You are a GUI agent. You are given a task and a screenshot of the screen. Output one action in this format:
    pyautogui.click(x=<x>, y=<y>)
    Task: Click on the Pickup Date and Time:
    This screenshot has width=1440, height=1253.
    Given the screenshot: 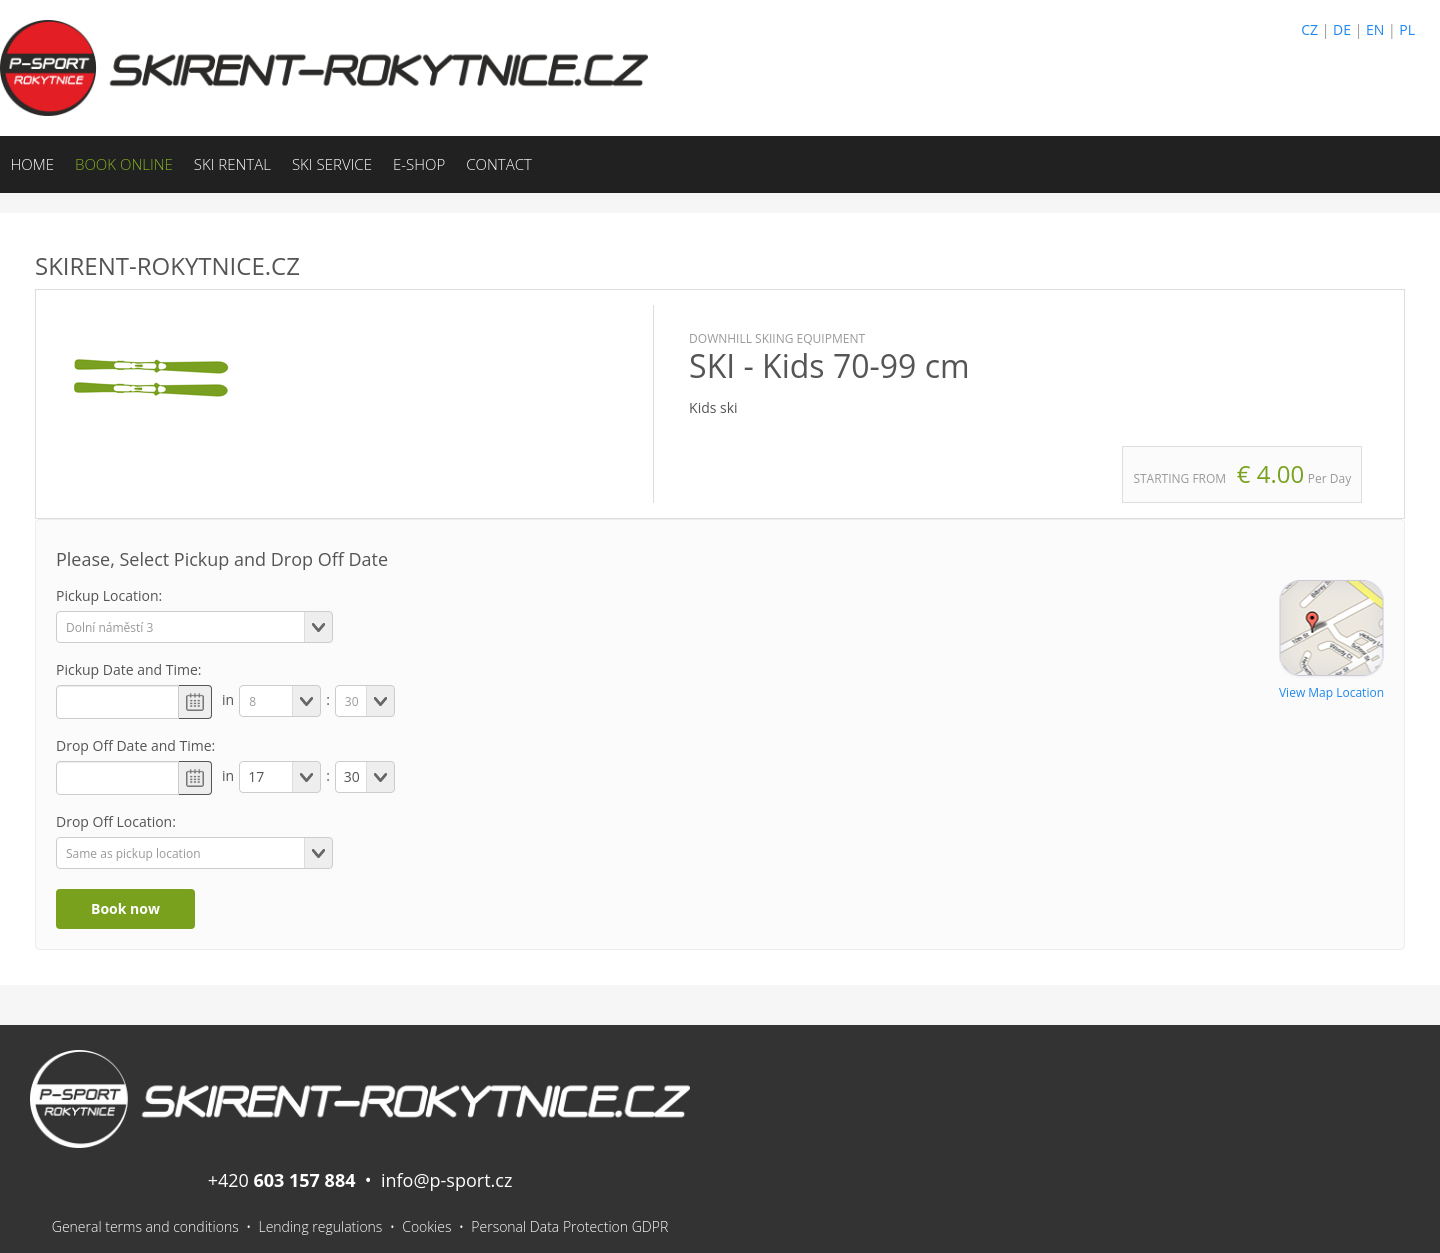 What is the action you would take?
    pyautogui.click(x=129, y=669)
    